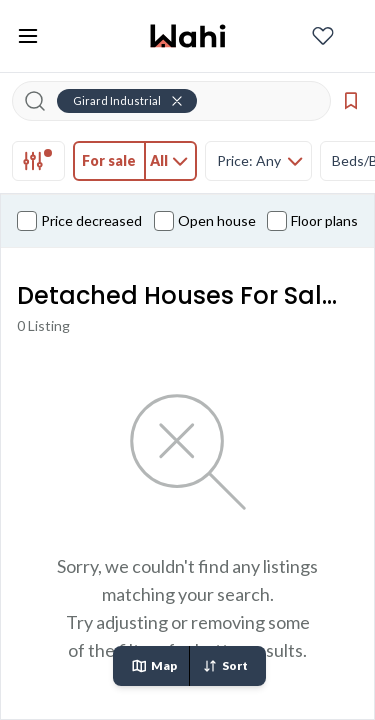 This screenshot has width=375, height=720. Describe the element at coordinates (79, 221) in the screenshot. I see `Price decreased` at that location.